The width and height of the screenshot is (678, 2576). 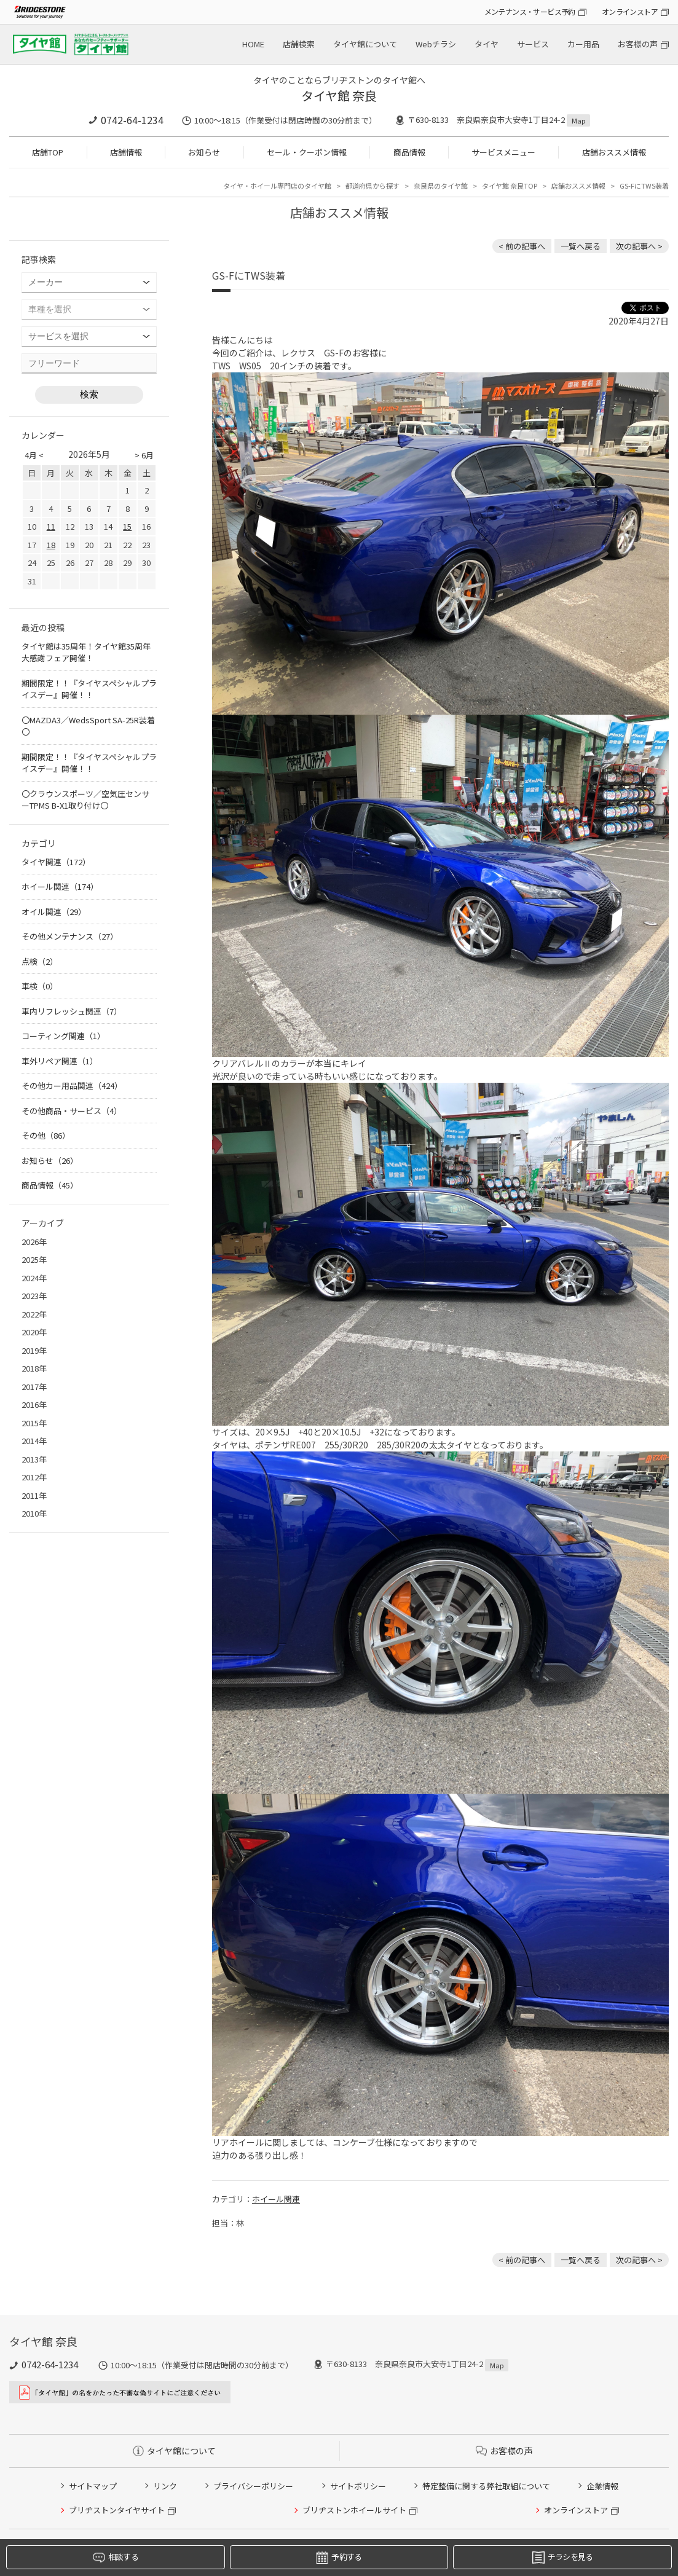 I want to click on タイヤ館 奈良TOP, so click(x=509, y=185).